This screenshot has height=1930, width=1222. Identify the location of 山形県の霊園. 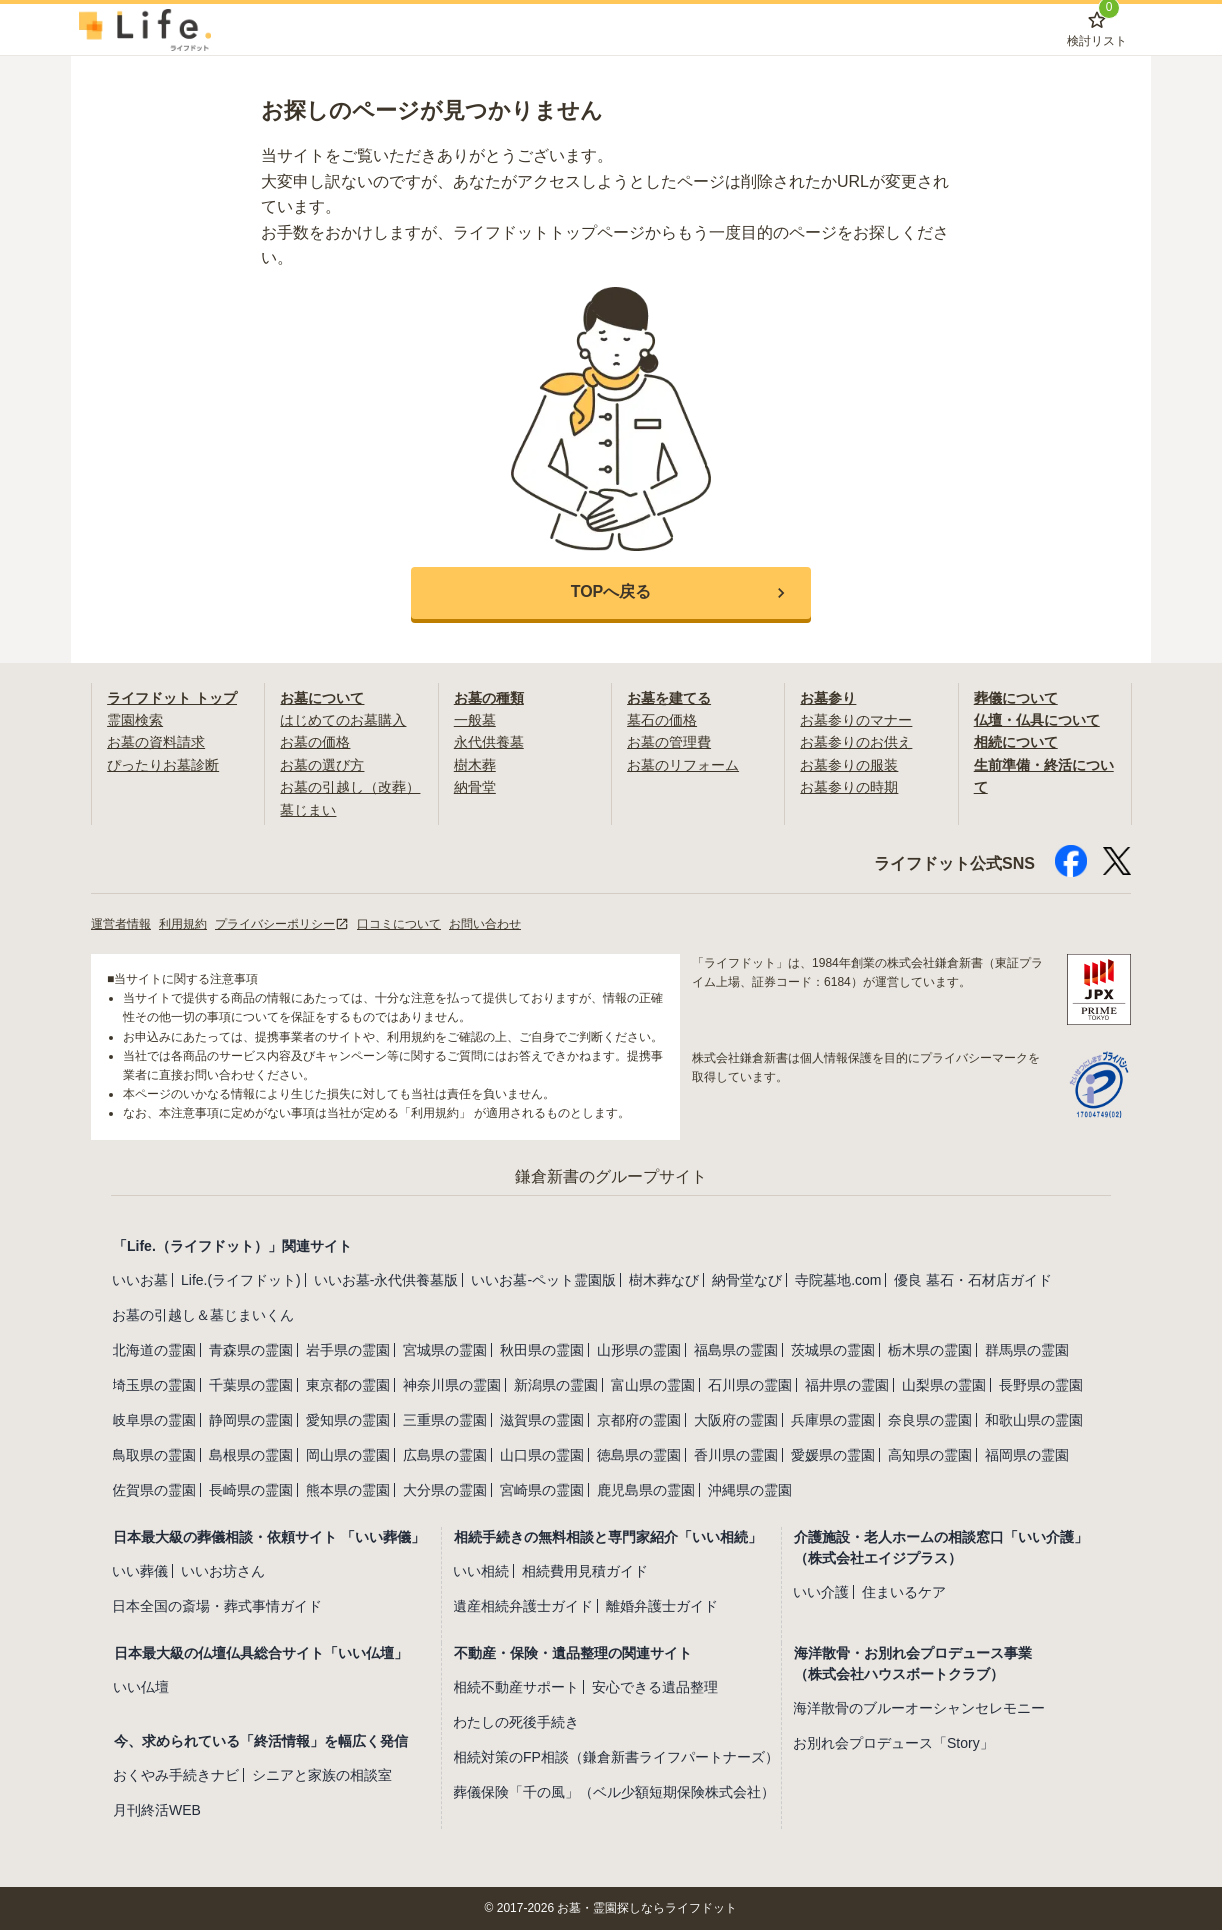
(639, 1350).